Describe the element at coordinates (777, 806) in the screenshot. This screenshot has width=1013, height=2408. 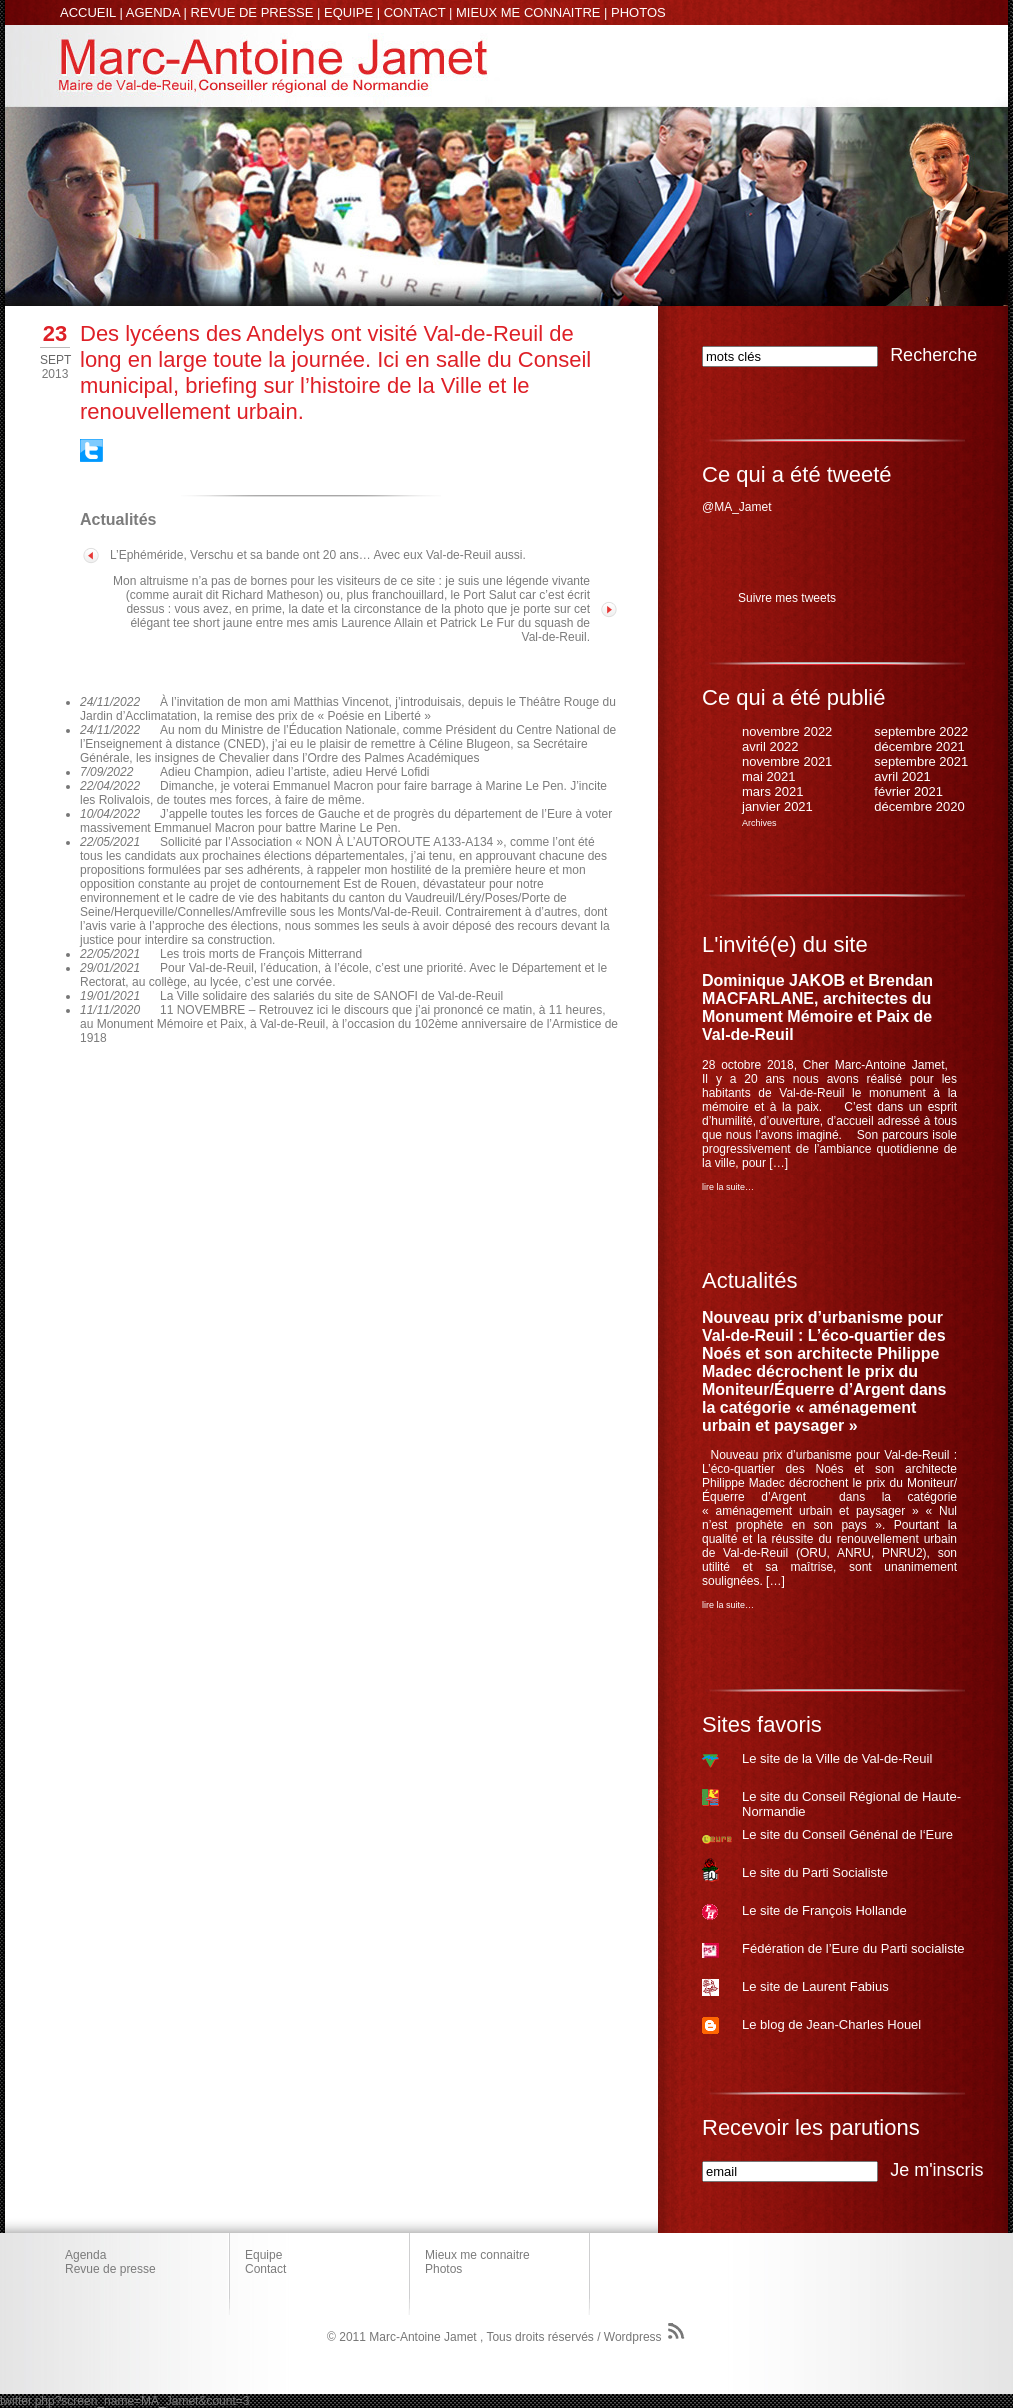
I see `janvier 2021` at that location.